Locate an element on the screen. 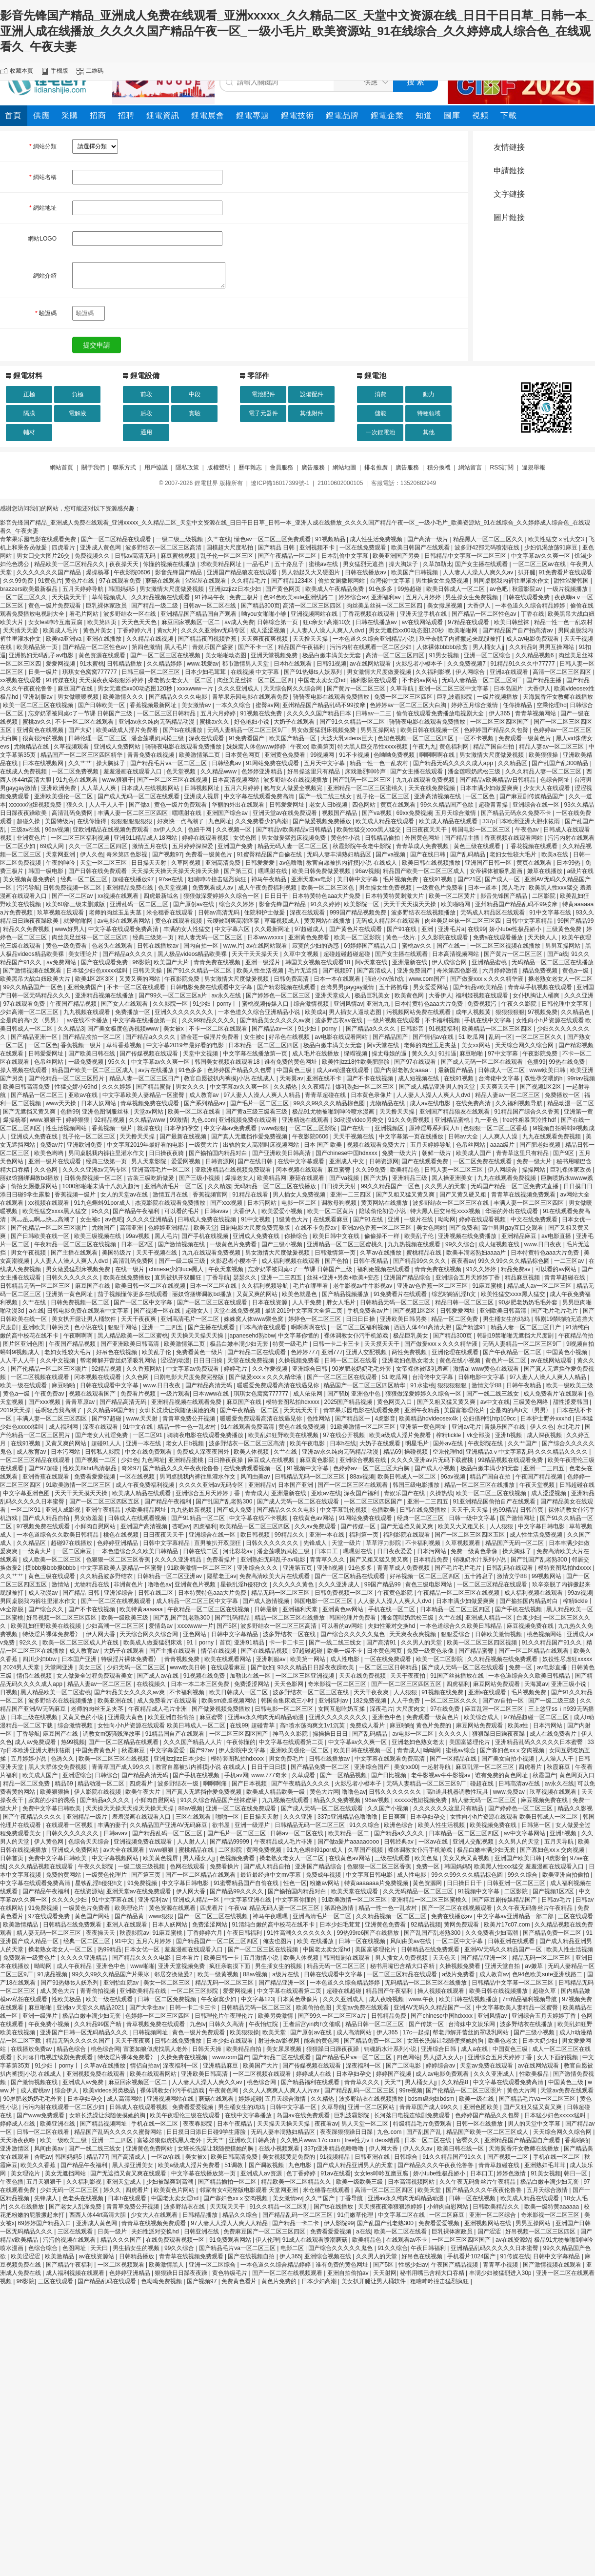 This screenshot has height=2576, width=595. 亚洲av毛片 is located at coordinates (466, 1426).